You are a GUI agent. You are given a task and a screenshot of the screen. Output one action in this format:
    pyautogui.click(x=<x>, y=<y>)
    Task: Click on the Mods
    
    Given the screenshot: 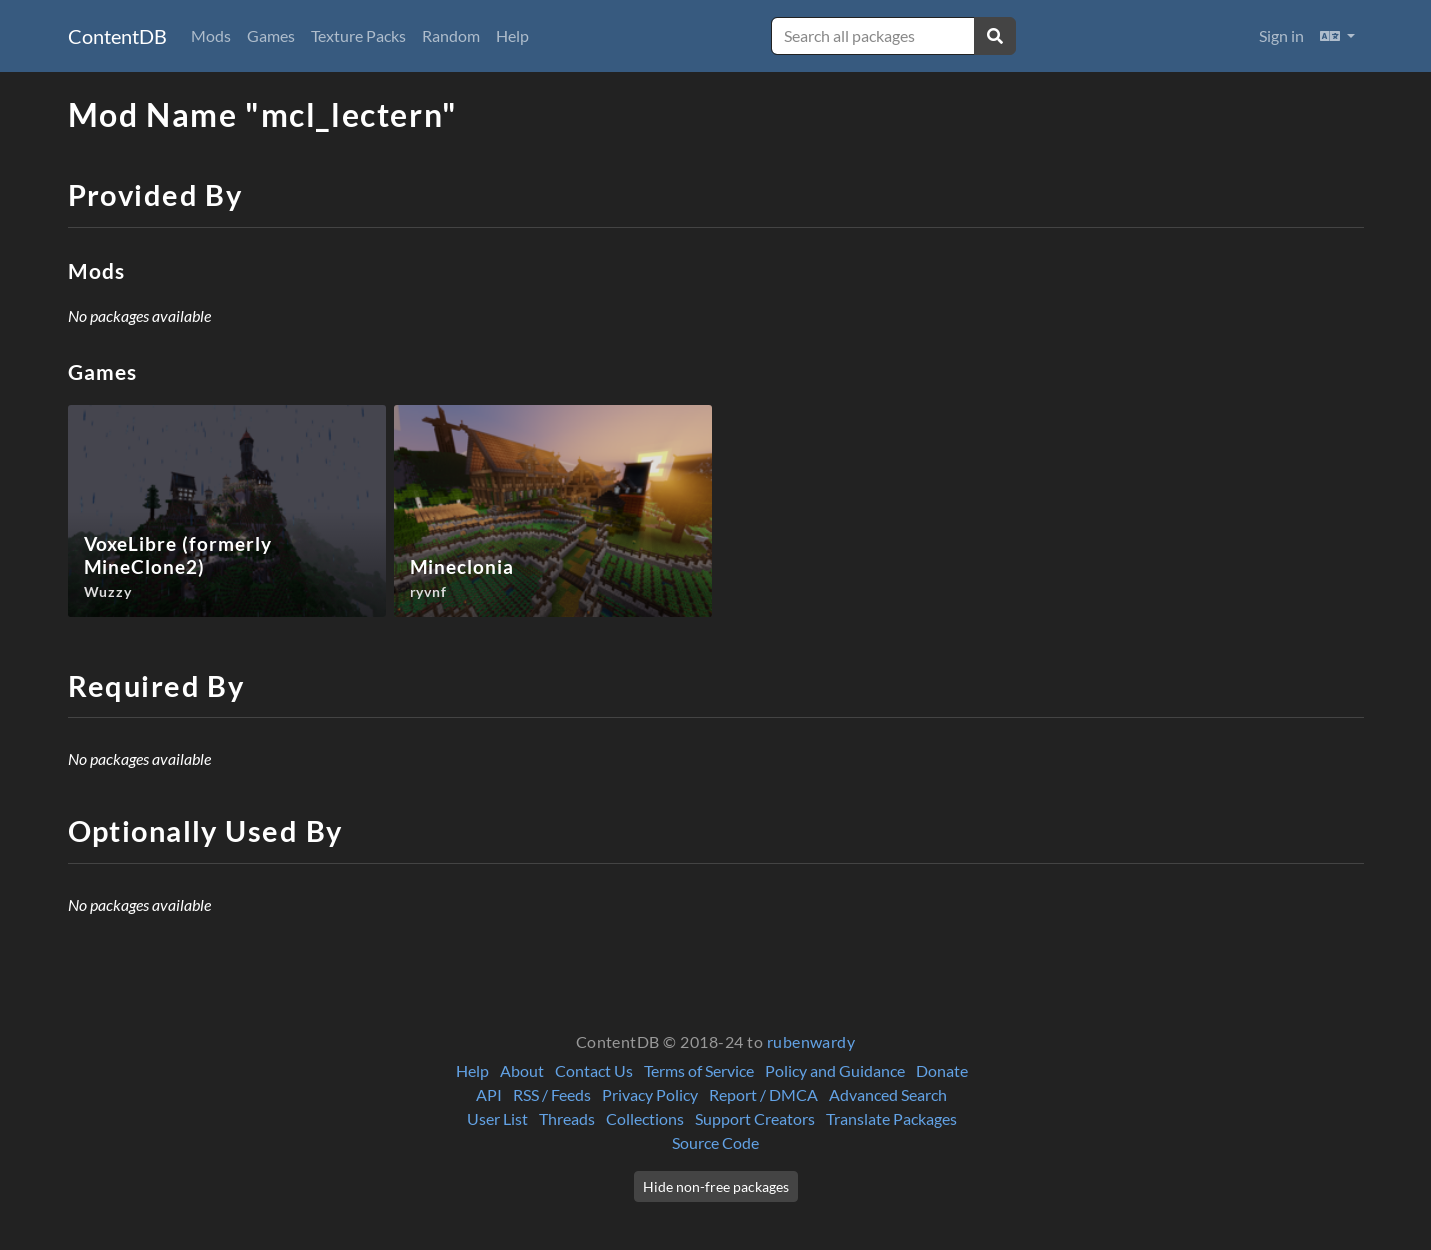 What is the action you would take?
    pyautogui.click(x=211, y=35)
    